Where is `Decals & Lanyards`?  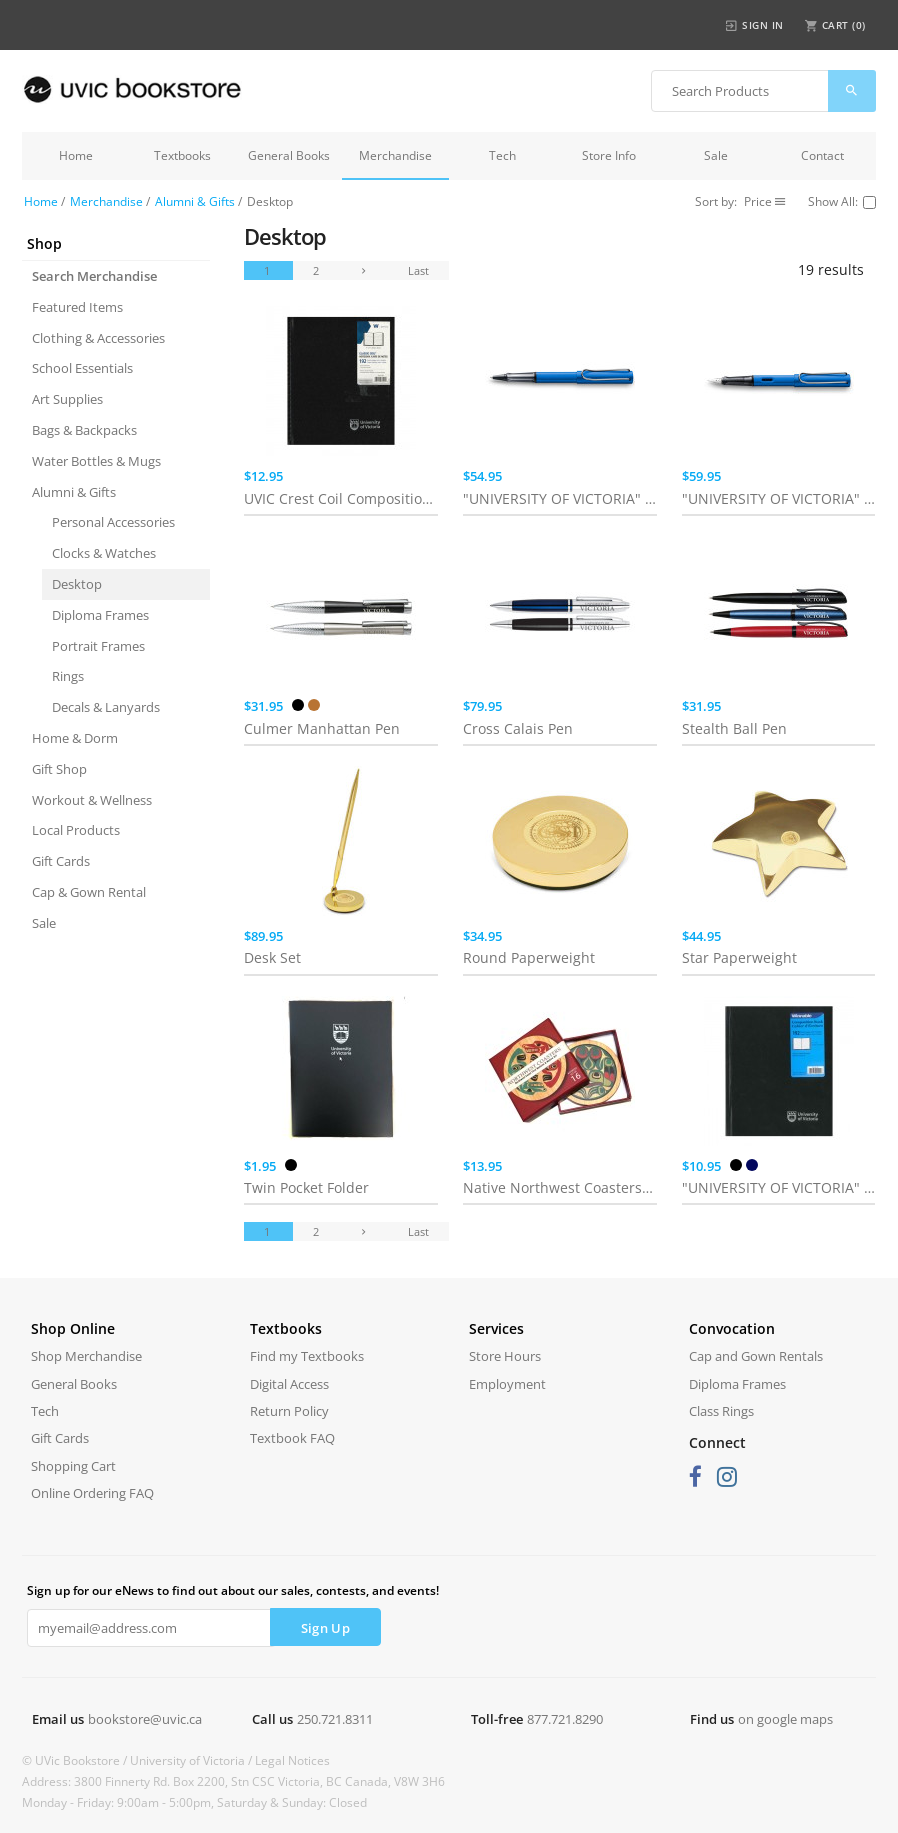 Decals & Lanyards is located at coordinates (106, 707).